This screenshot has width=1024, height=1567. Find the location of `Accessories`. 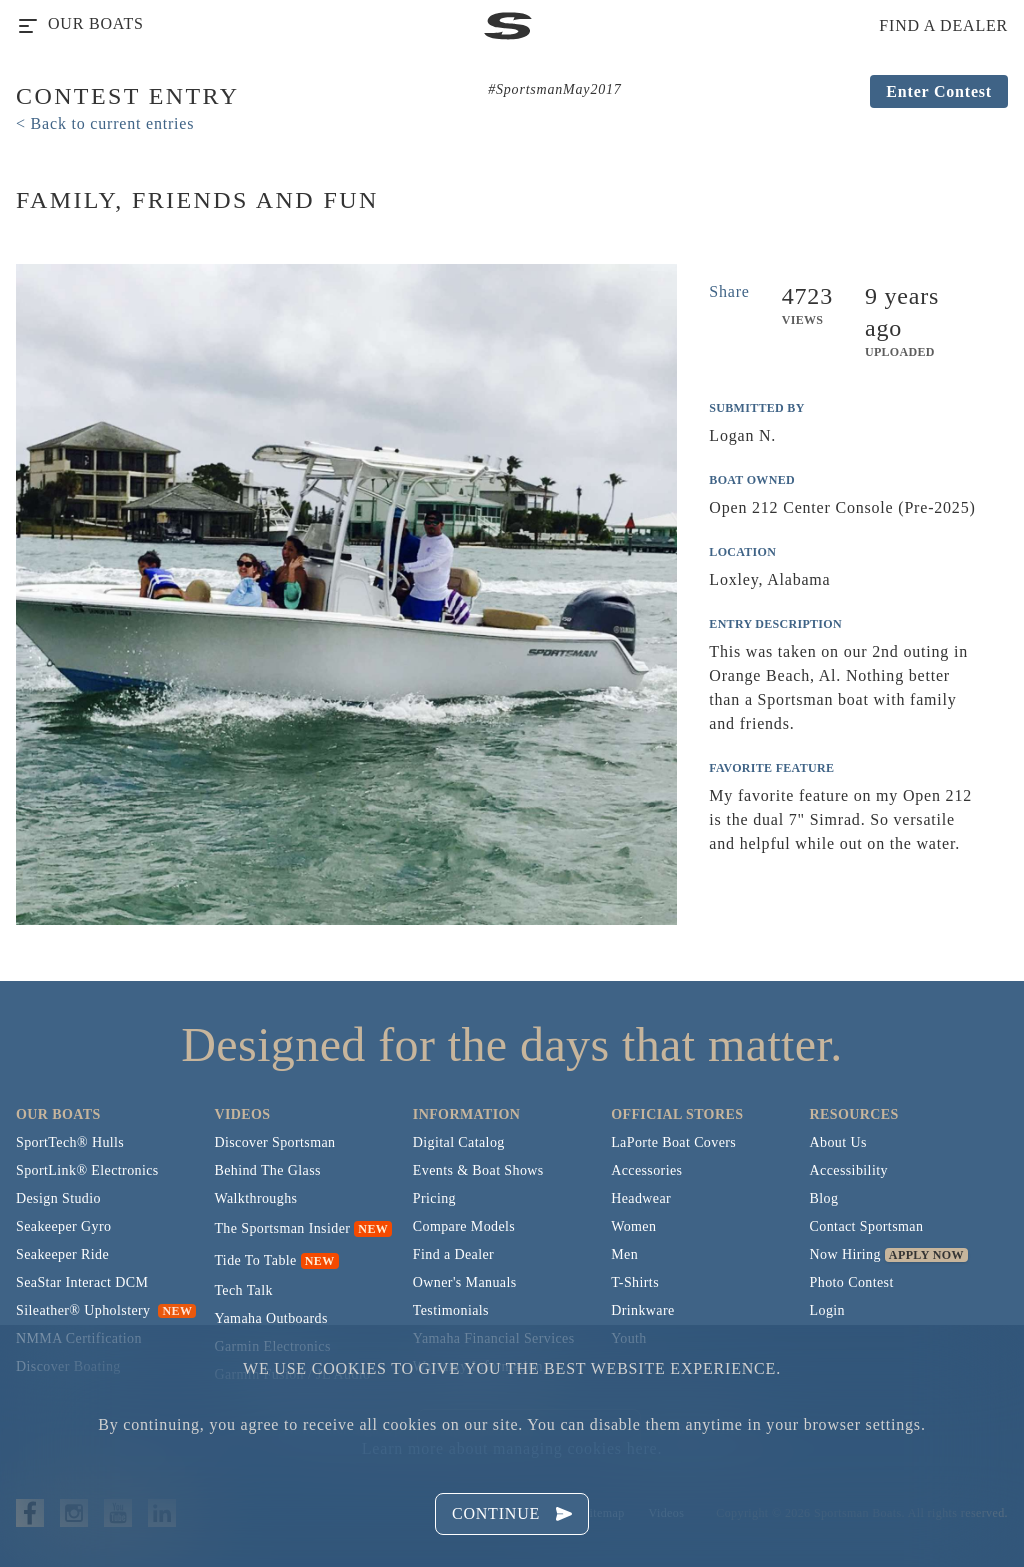

Accessories is located at coordinates (646, 1170).